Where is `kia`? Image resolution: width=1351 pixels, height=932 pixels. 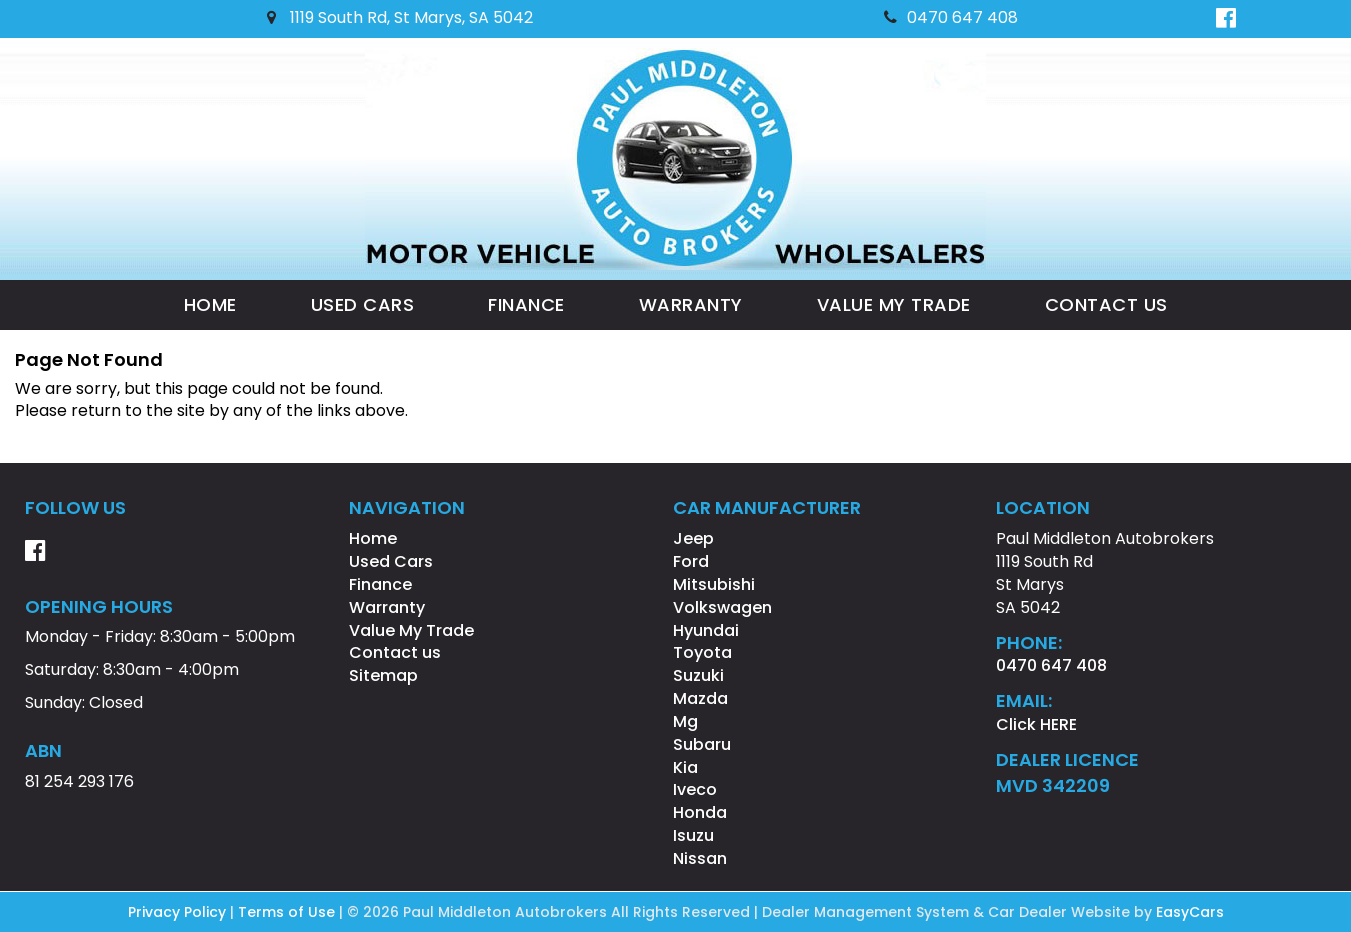 kia is located at coordinates (685, 767).